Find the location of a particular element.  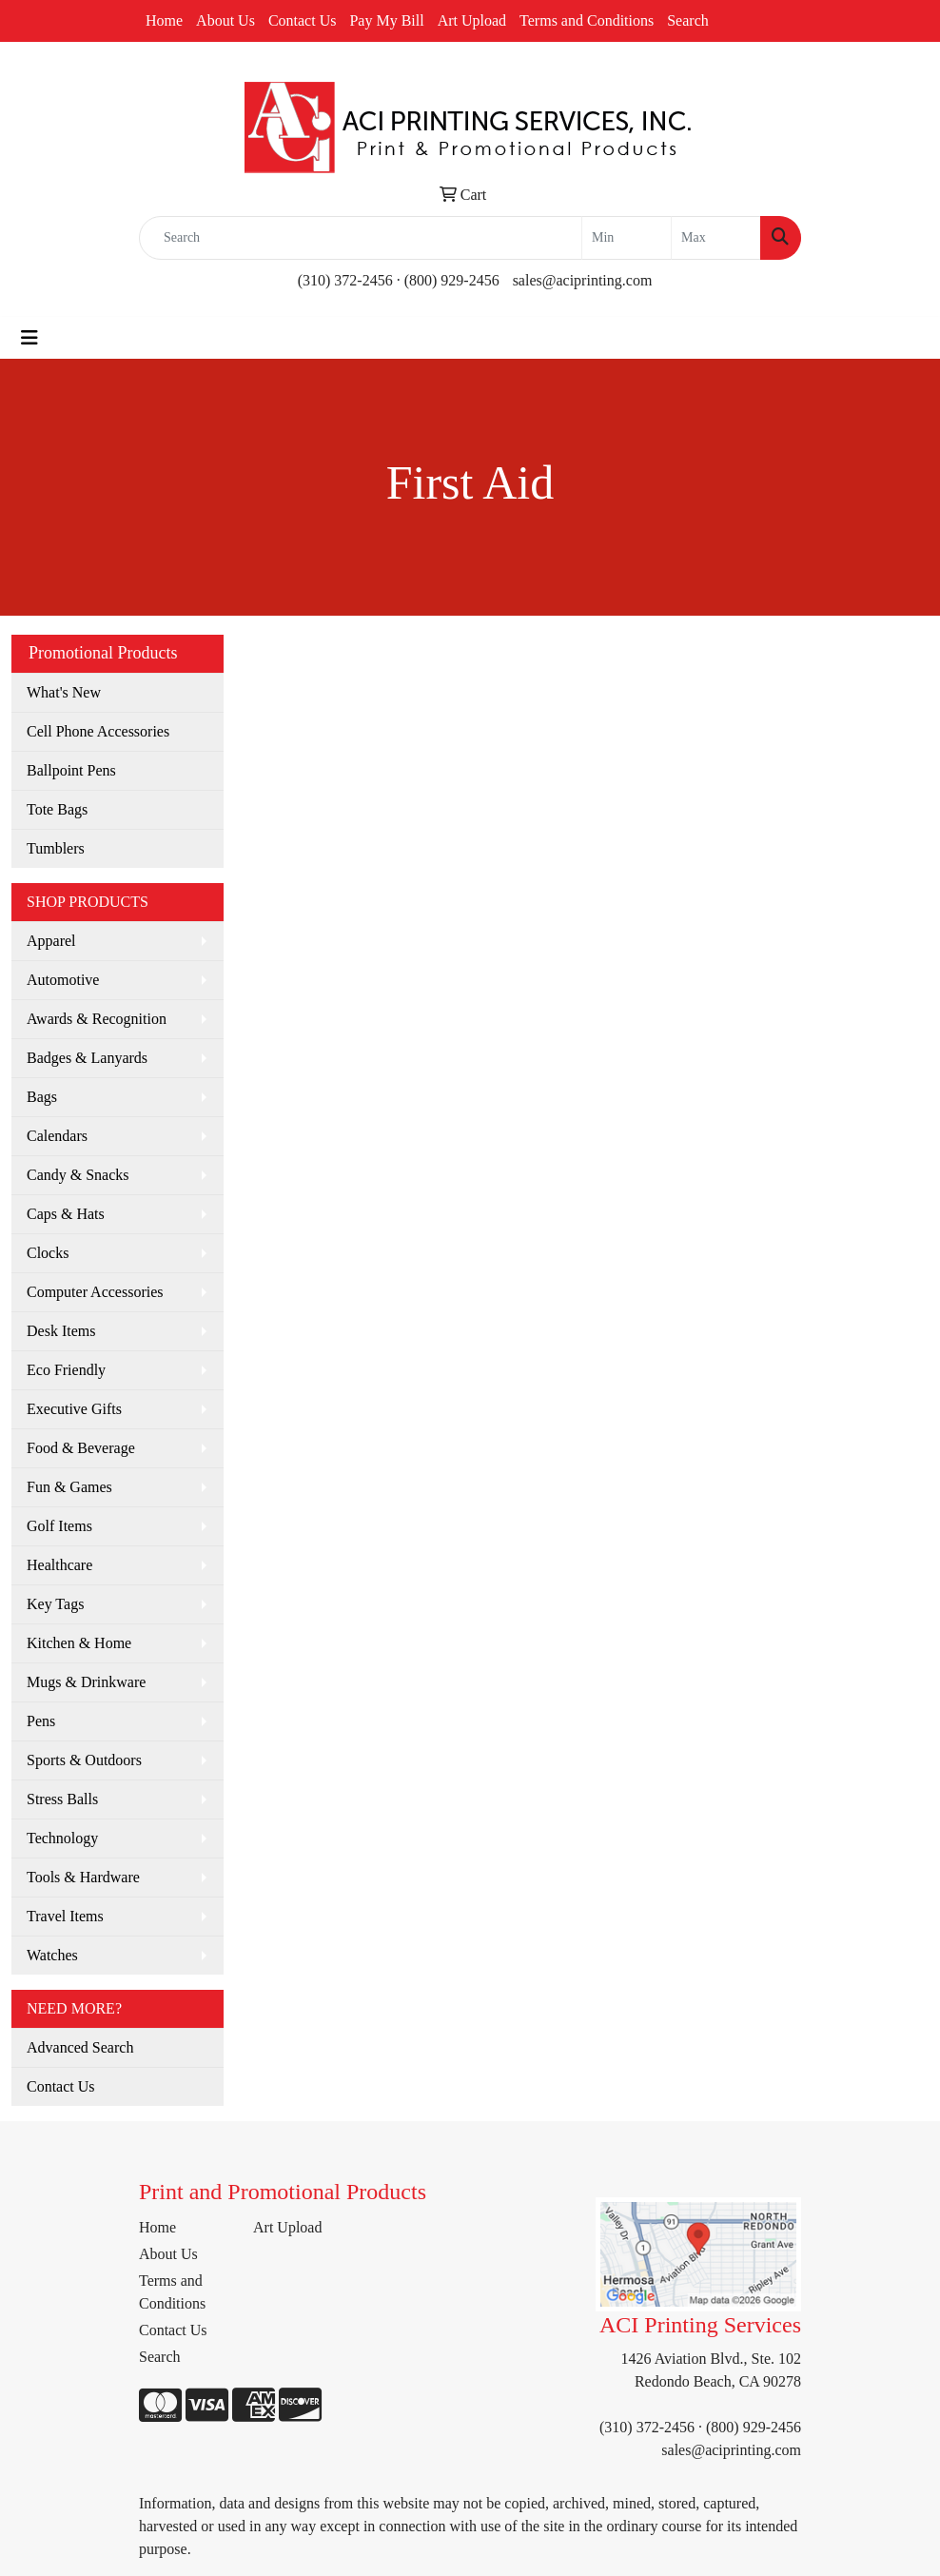

[Quick Search Price Low] is located at coordinates (626, 238).